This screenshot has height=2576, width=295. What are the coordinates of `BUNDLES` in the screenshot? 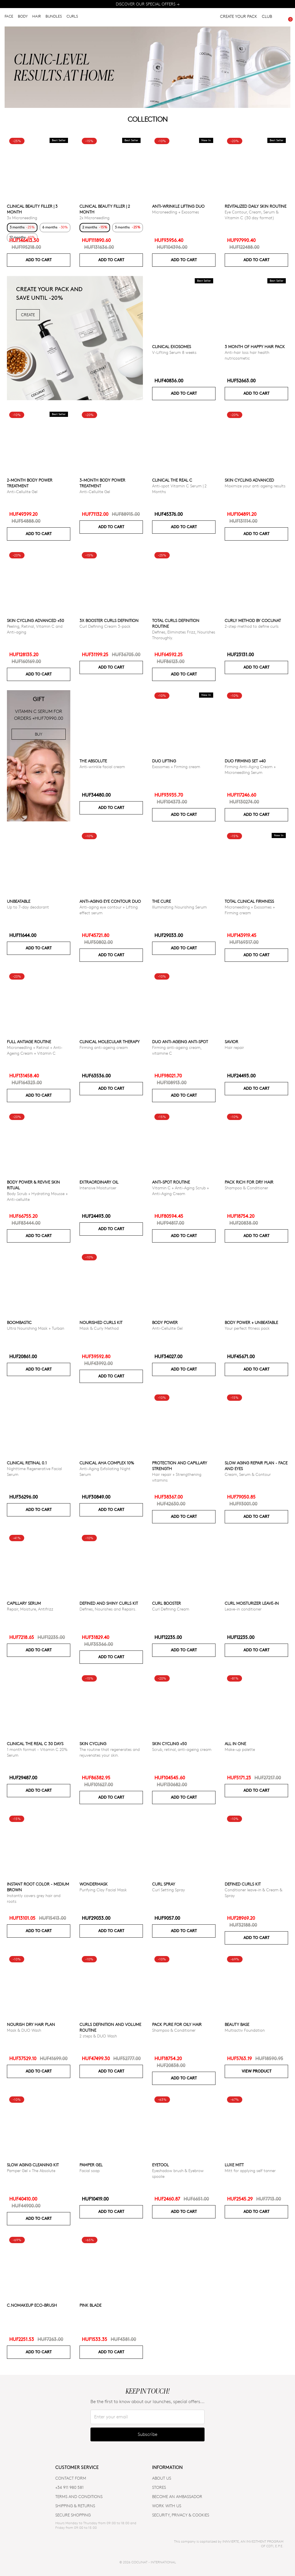 It's located at (54, 17).